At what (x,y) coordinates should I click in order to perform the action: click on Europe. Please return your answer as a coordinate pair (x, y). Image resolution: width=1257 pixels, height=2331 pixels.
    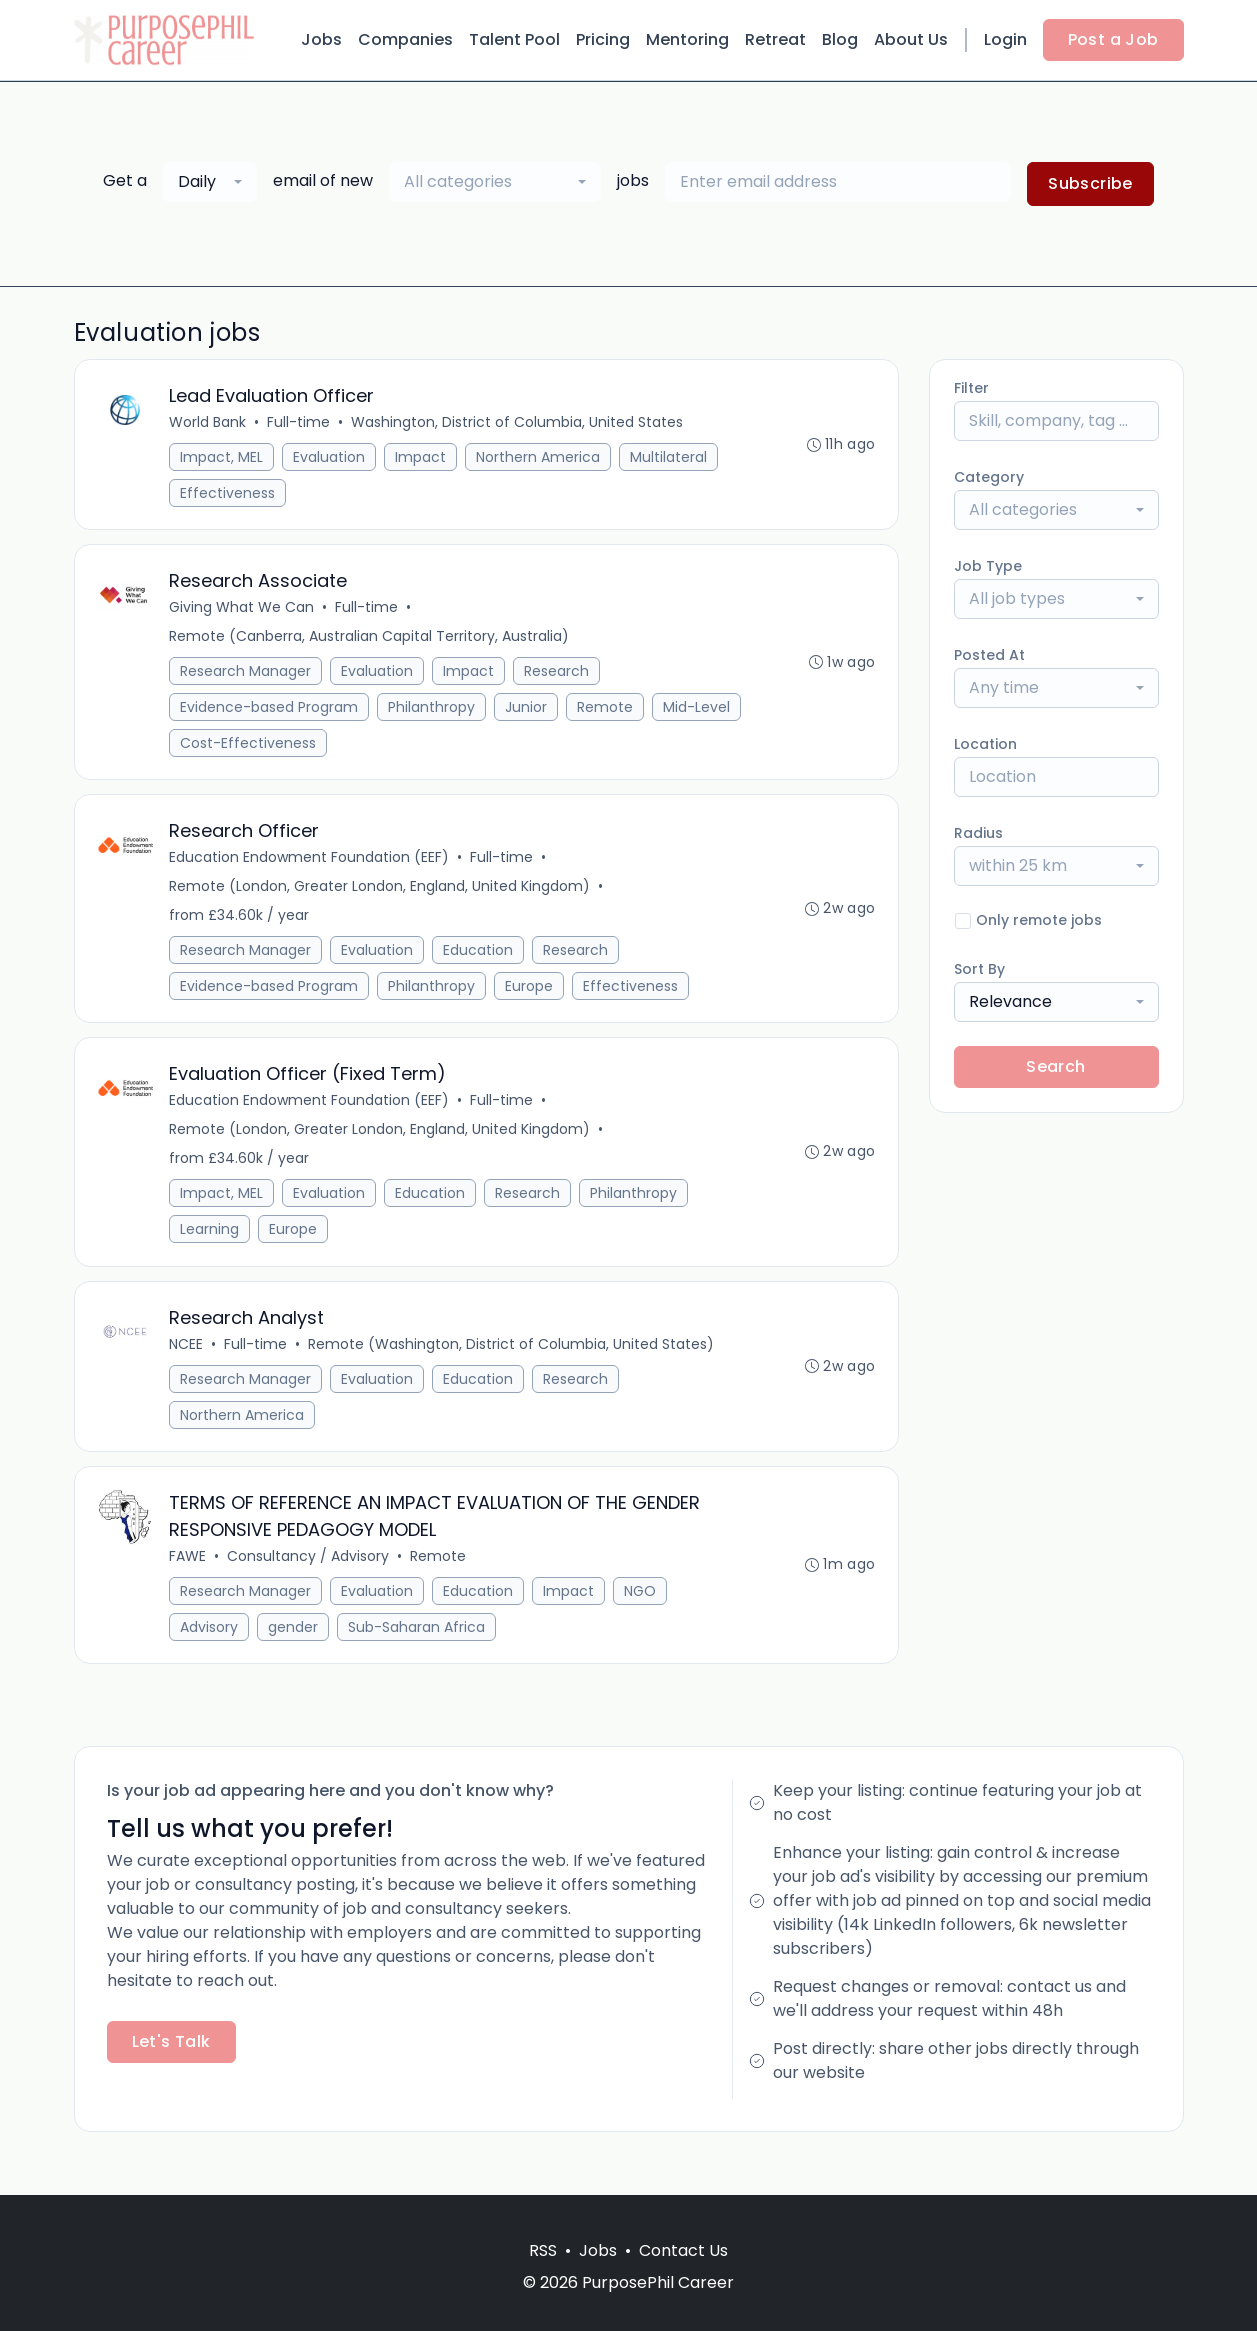
    Looking at the image, I should click on (531, 996).